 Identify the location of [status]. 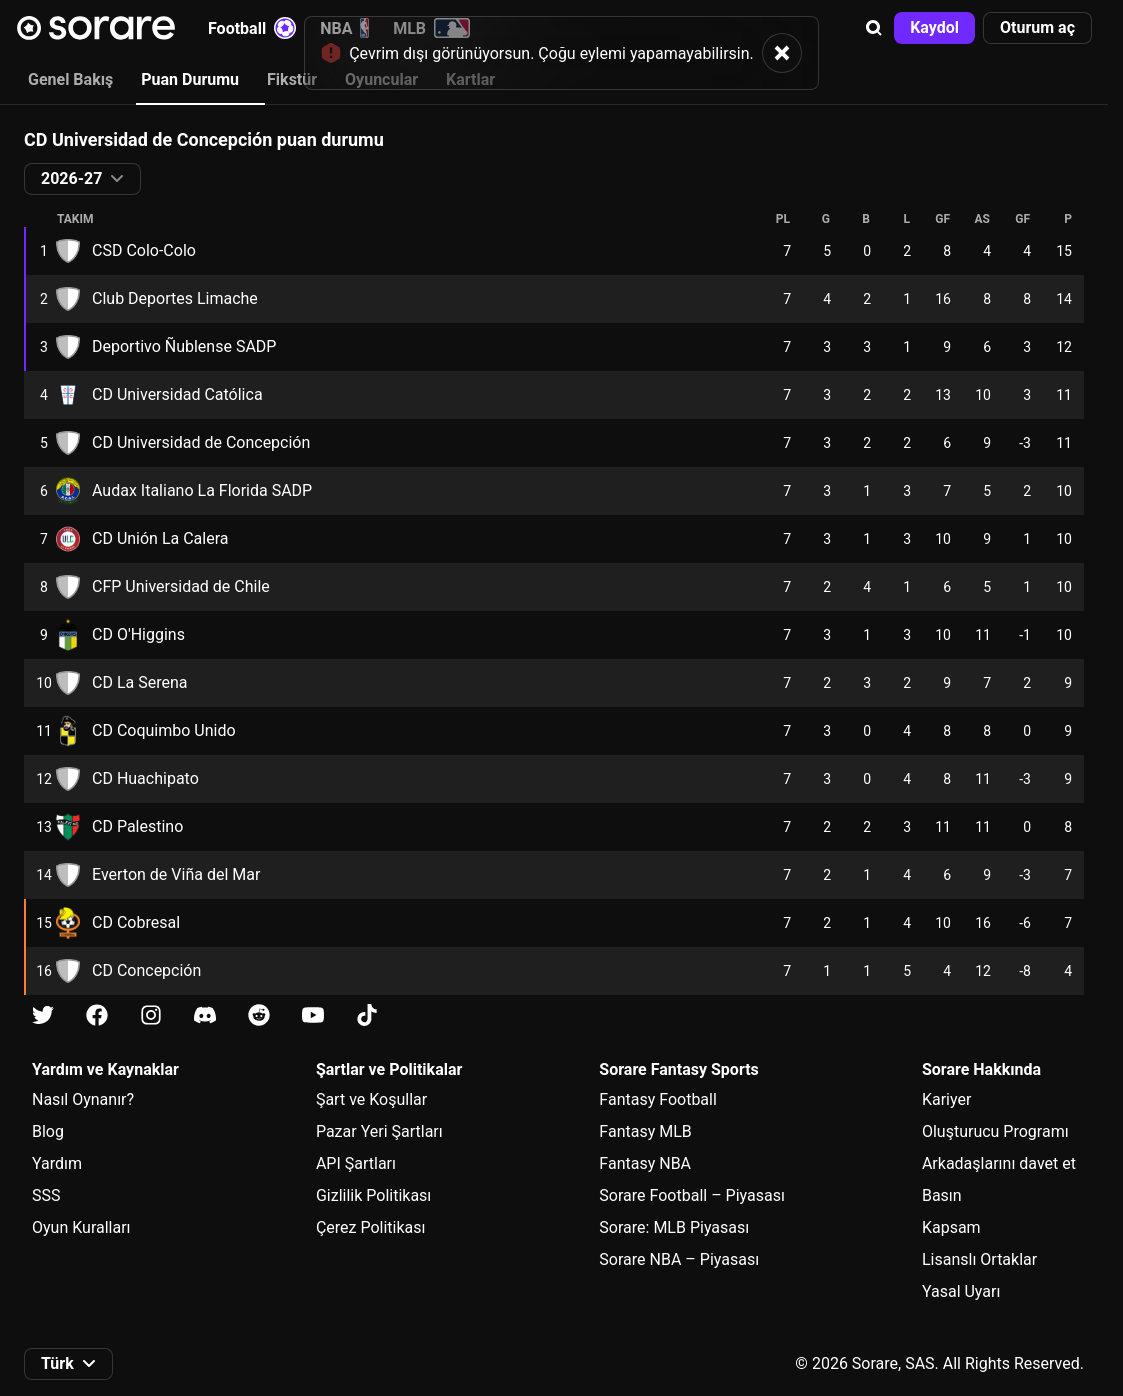
(561, 52).